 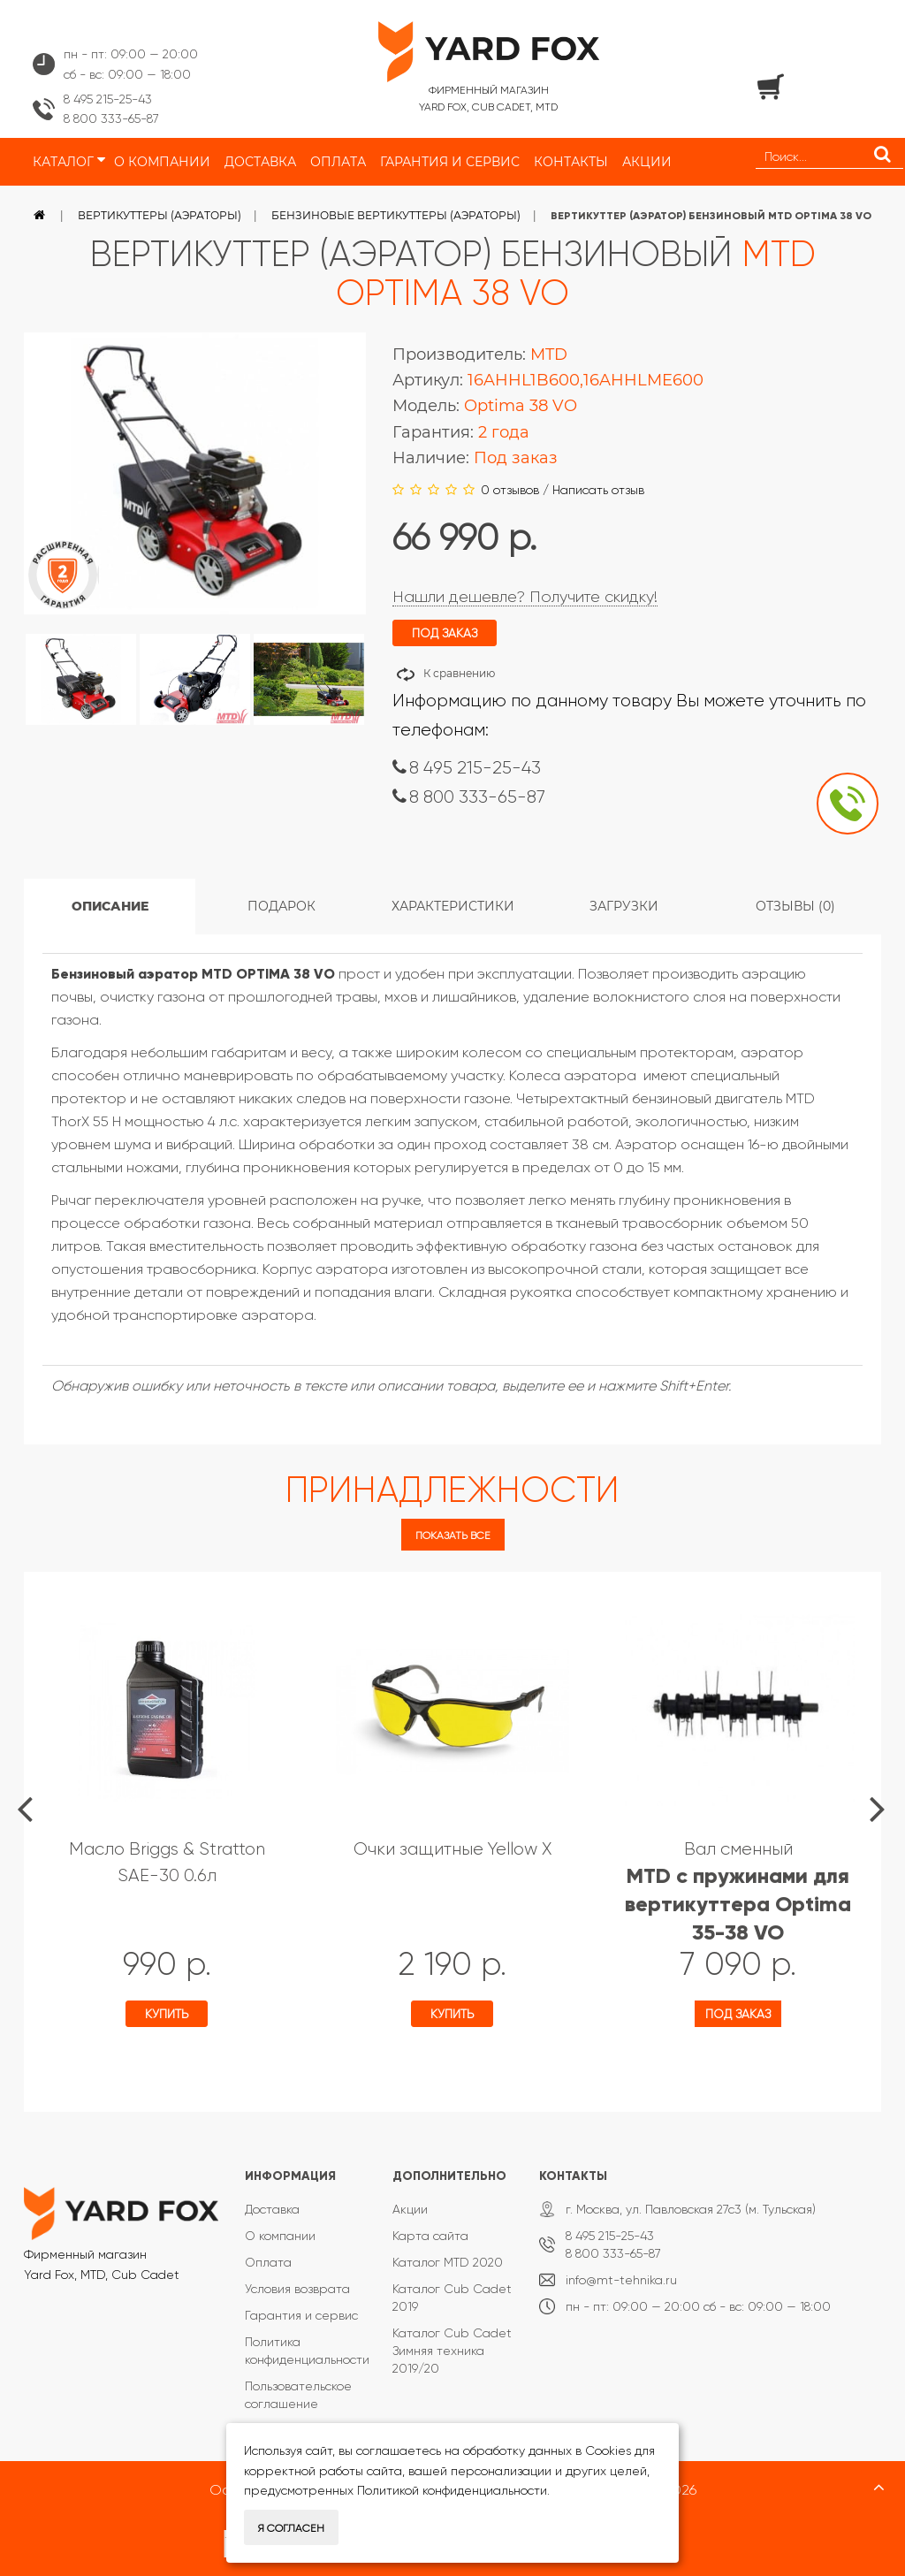 I want to click on О компании, so click(x=280, y=2236).